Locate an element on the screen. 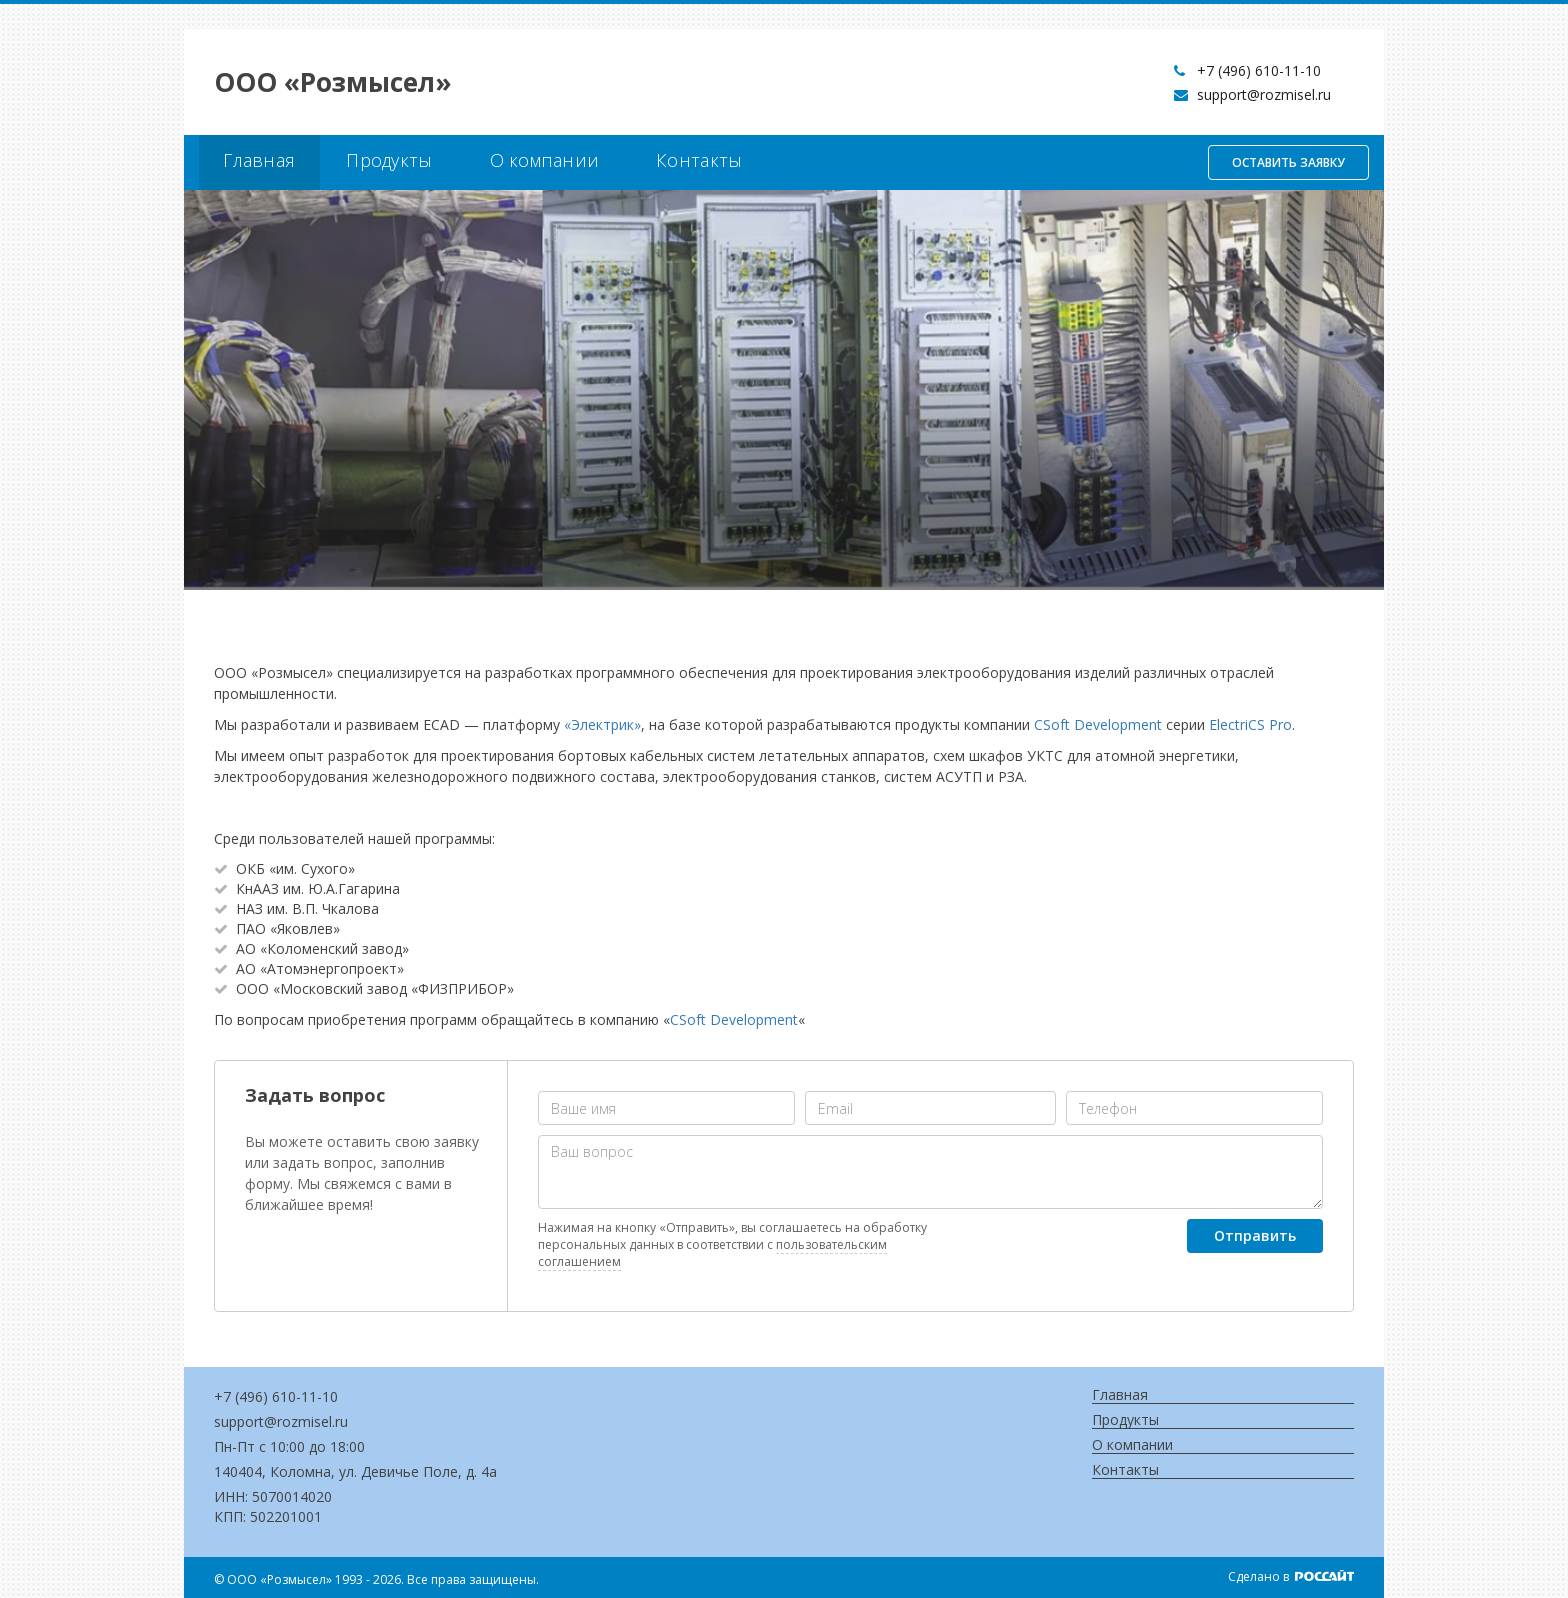  О компании is located at coordinates (545, 160).